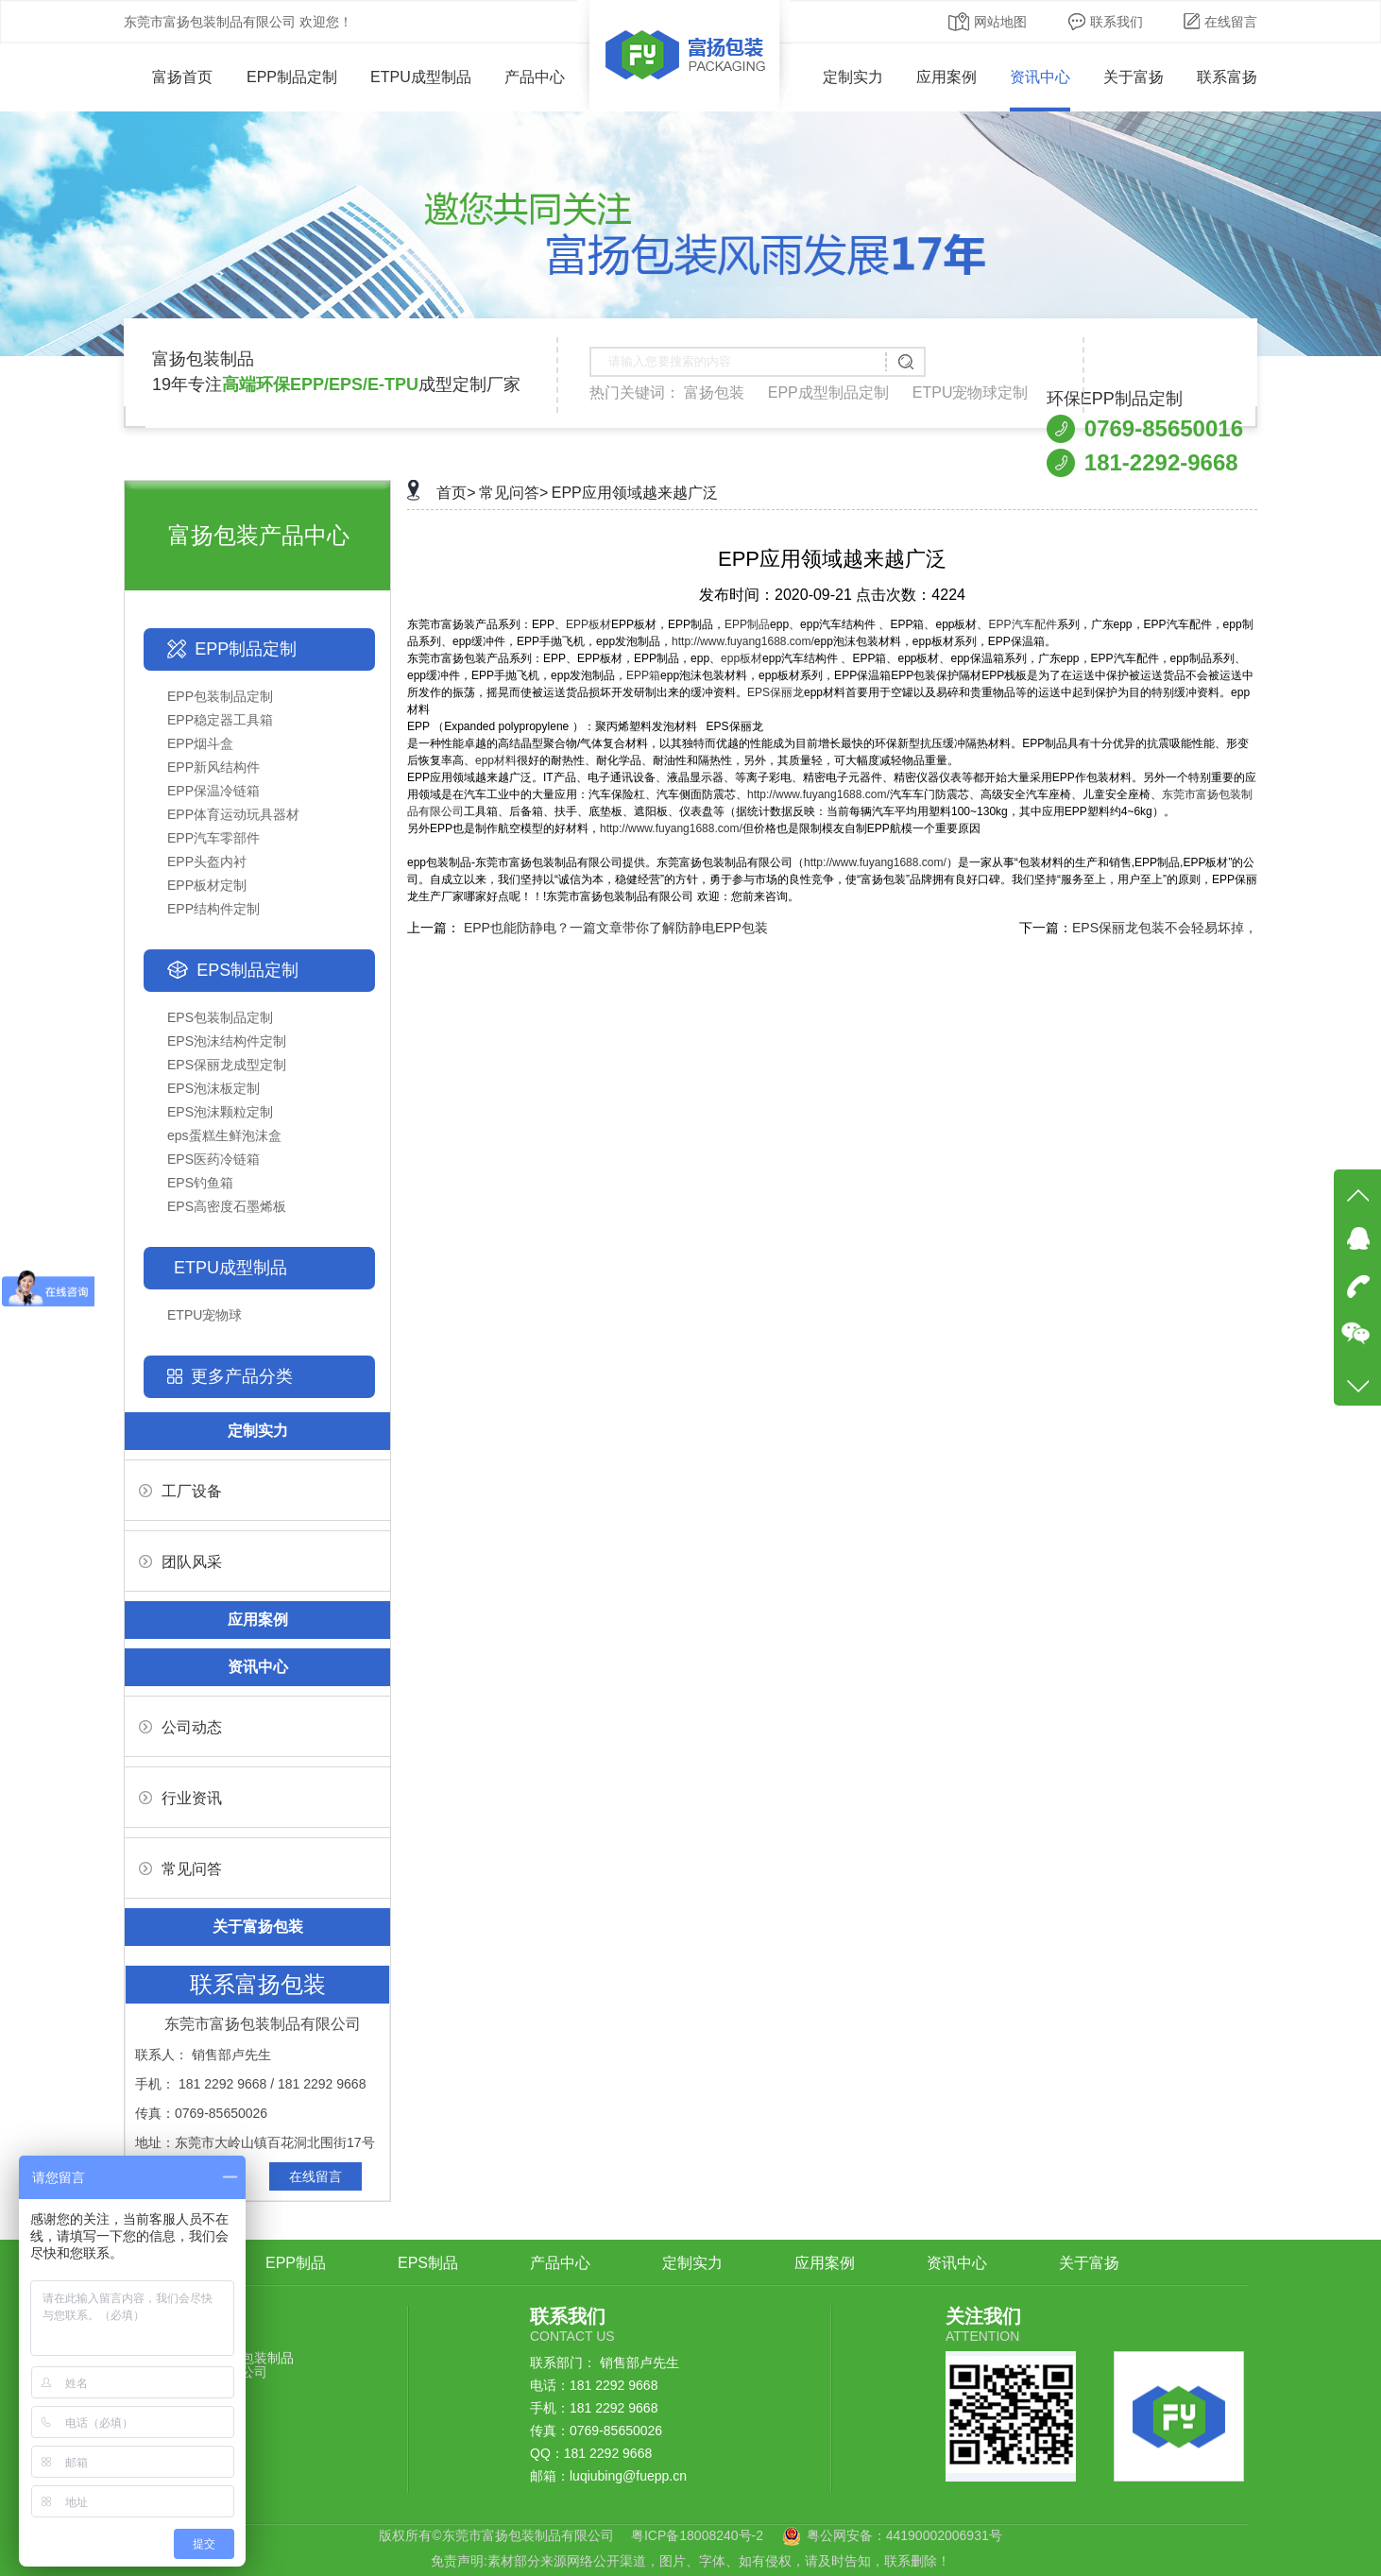 The image size is (1381, 2576). Describe the element at coordinates (213, 908) in the screenshot. I see `EPP结构件定制` at that location.